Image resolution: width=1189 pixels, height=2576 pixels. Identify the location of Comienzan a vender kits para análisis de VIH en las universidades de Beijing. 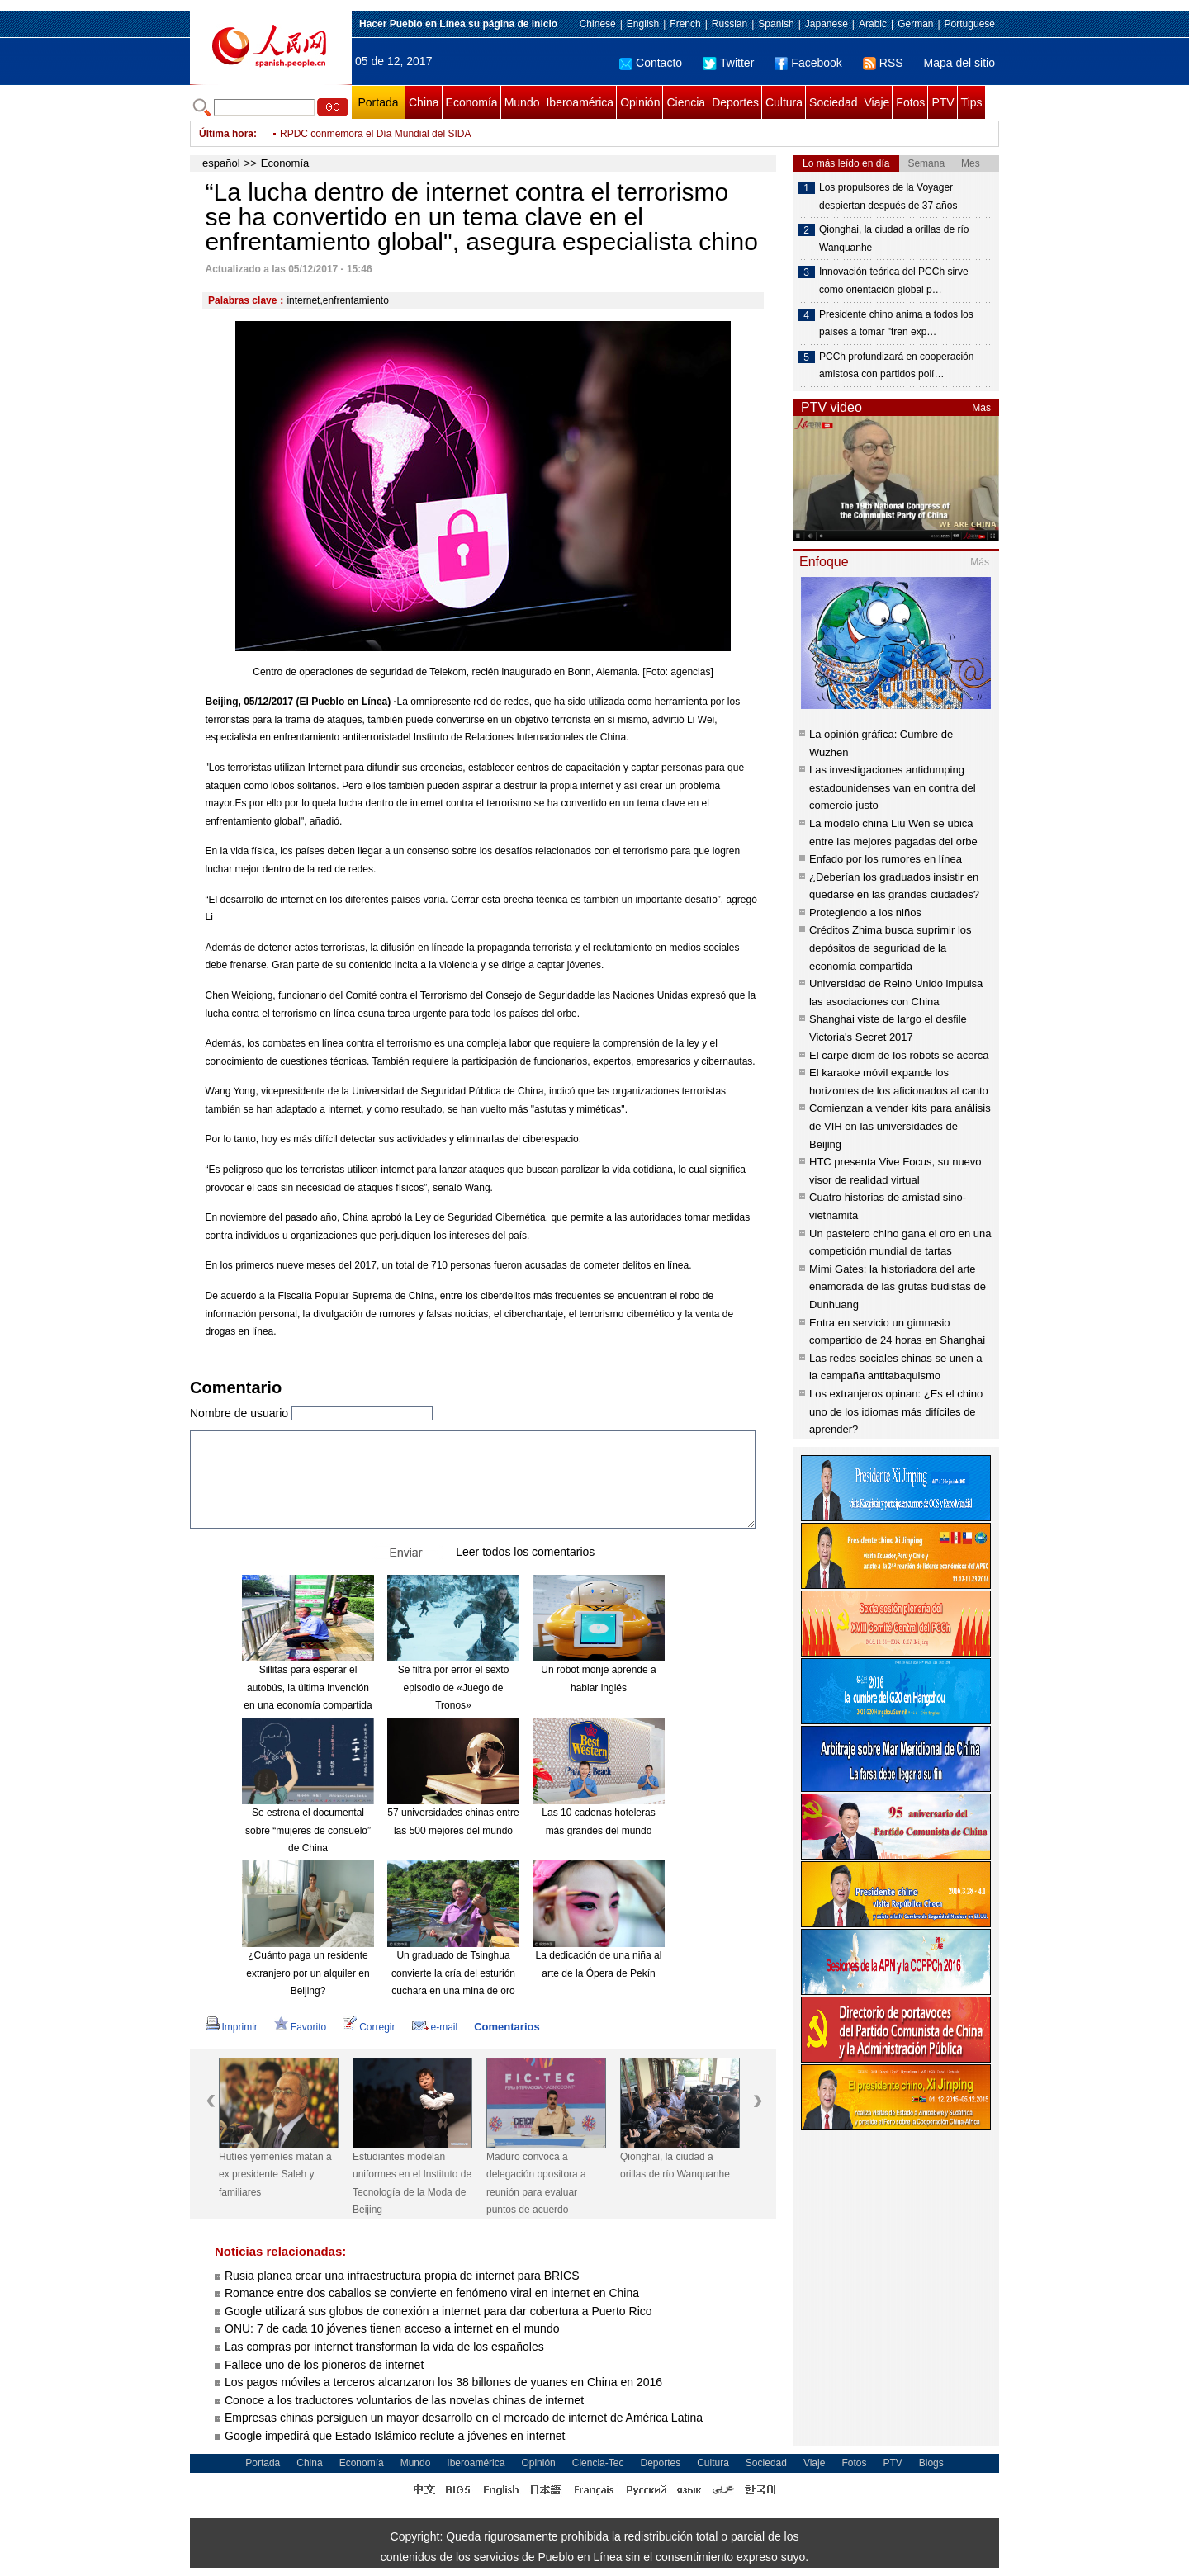
(900, 1126).